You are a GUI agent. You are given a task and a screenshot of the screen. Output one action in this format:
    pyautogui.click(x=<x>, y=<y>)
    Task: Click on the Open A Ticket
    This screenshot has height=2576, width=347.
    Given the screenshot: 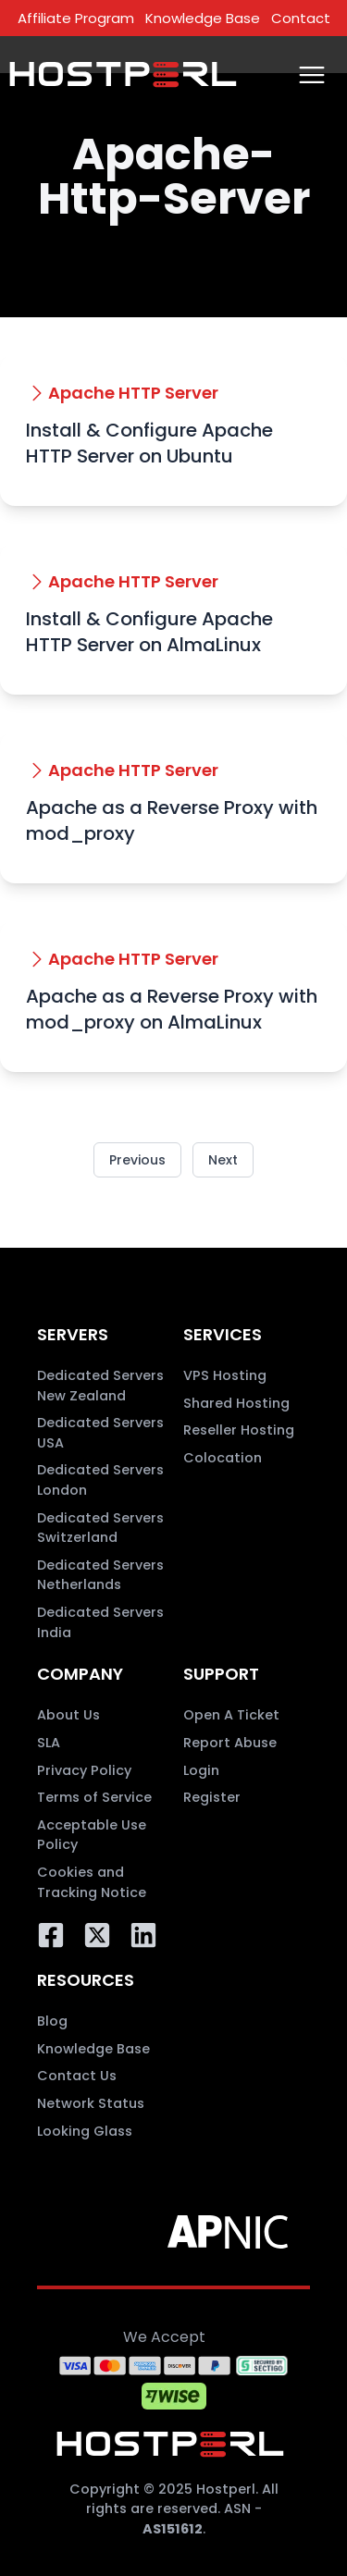 What is the action you would take?
    pyautogui.click(x=231, y=1715)
    